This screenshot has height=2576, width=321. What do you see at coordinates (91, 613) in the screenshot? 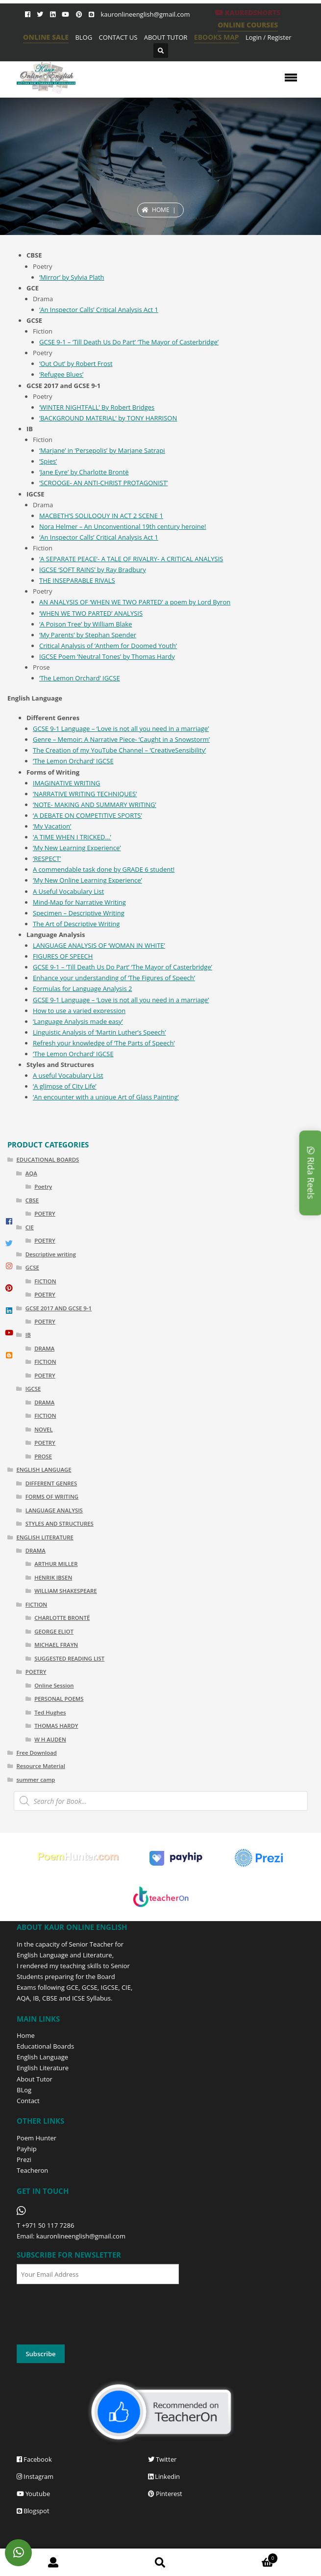
I see `‘WHEN WE TWO PARTED’ ANALYSIS` at bounding box center [91, 613].